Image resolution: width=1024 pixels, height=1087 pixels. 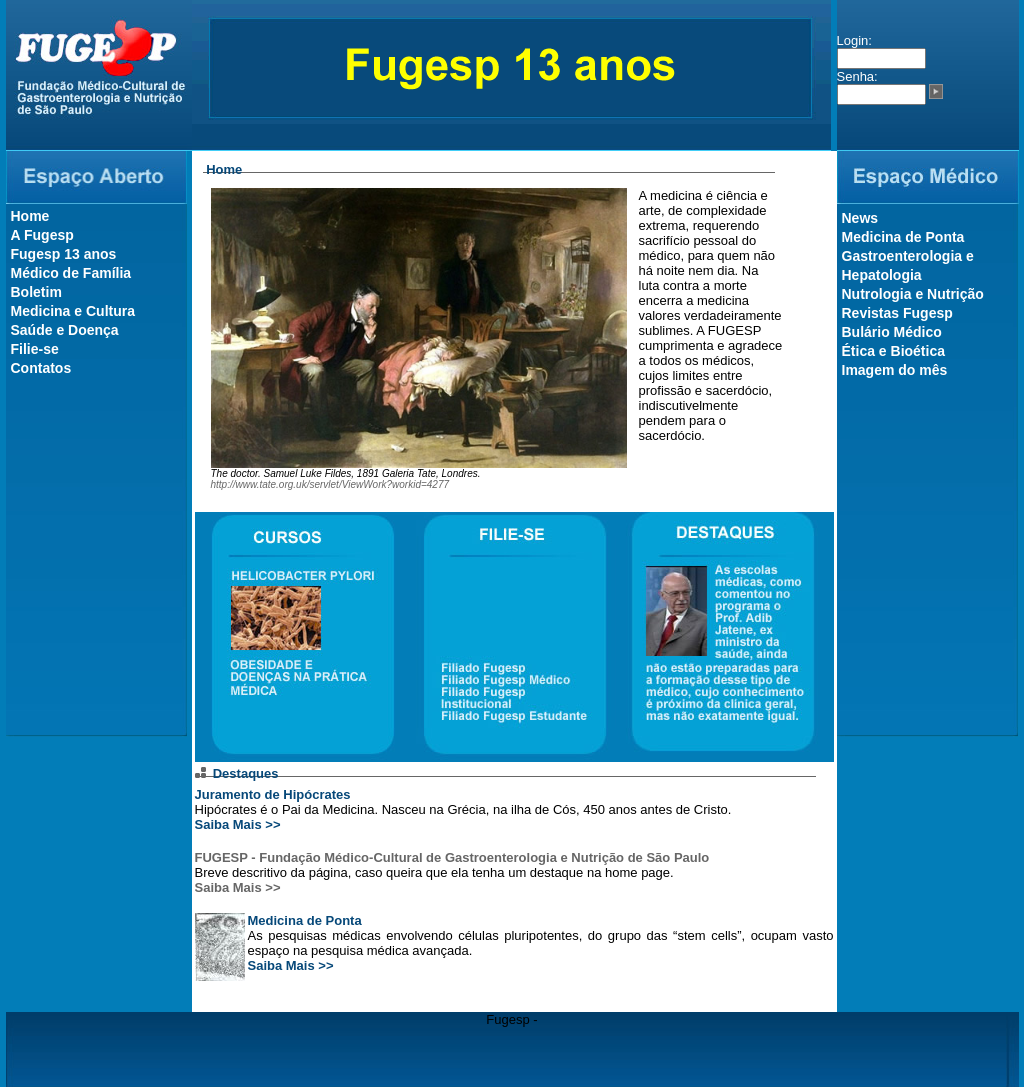 I want to click on Boletim, so click(x=36, y=292).